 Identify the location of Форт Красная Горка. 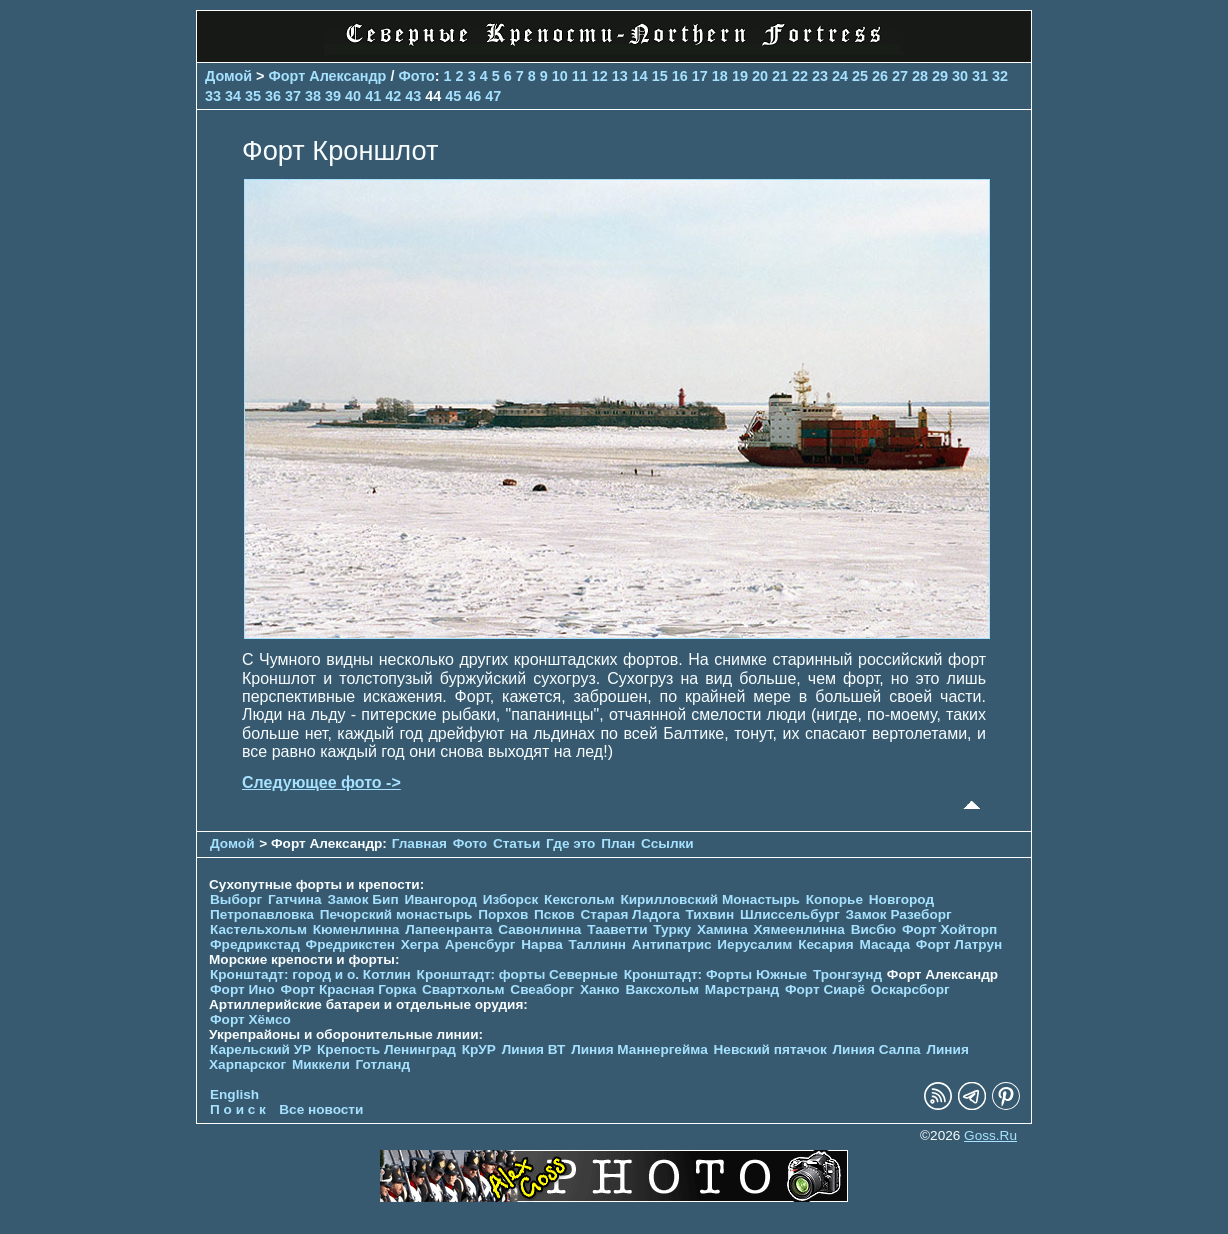
(349, 989).